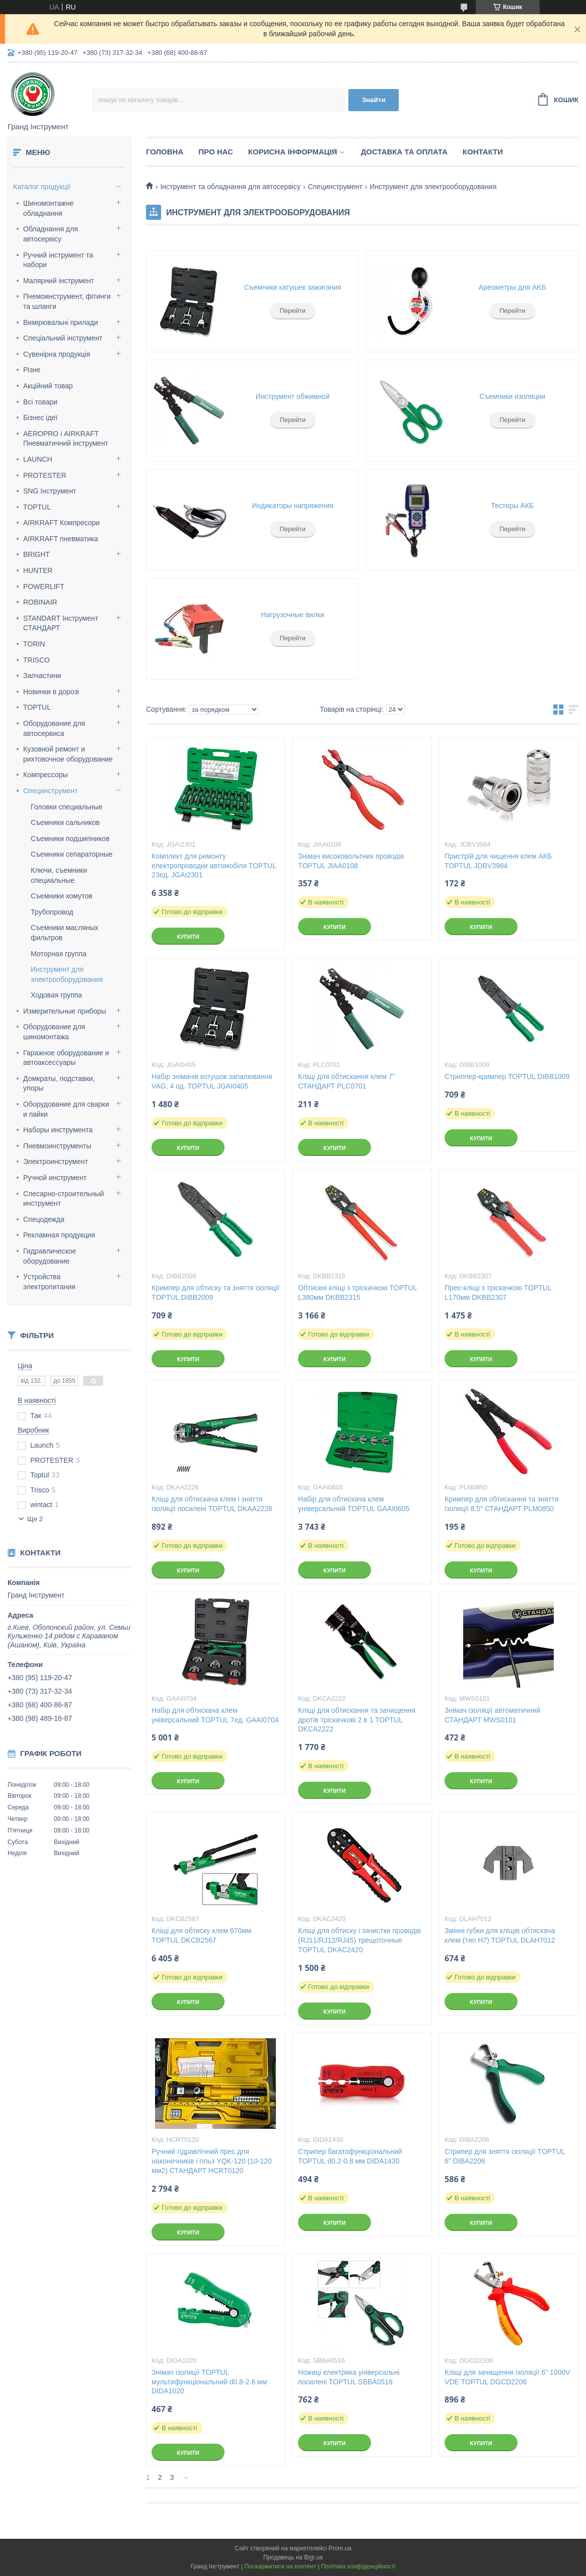  I want to click on Головна, so click(164, 151).